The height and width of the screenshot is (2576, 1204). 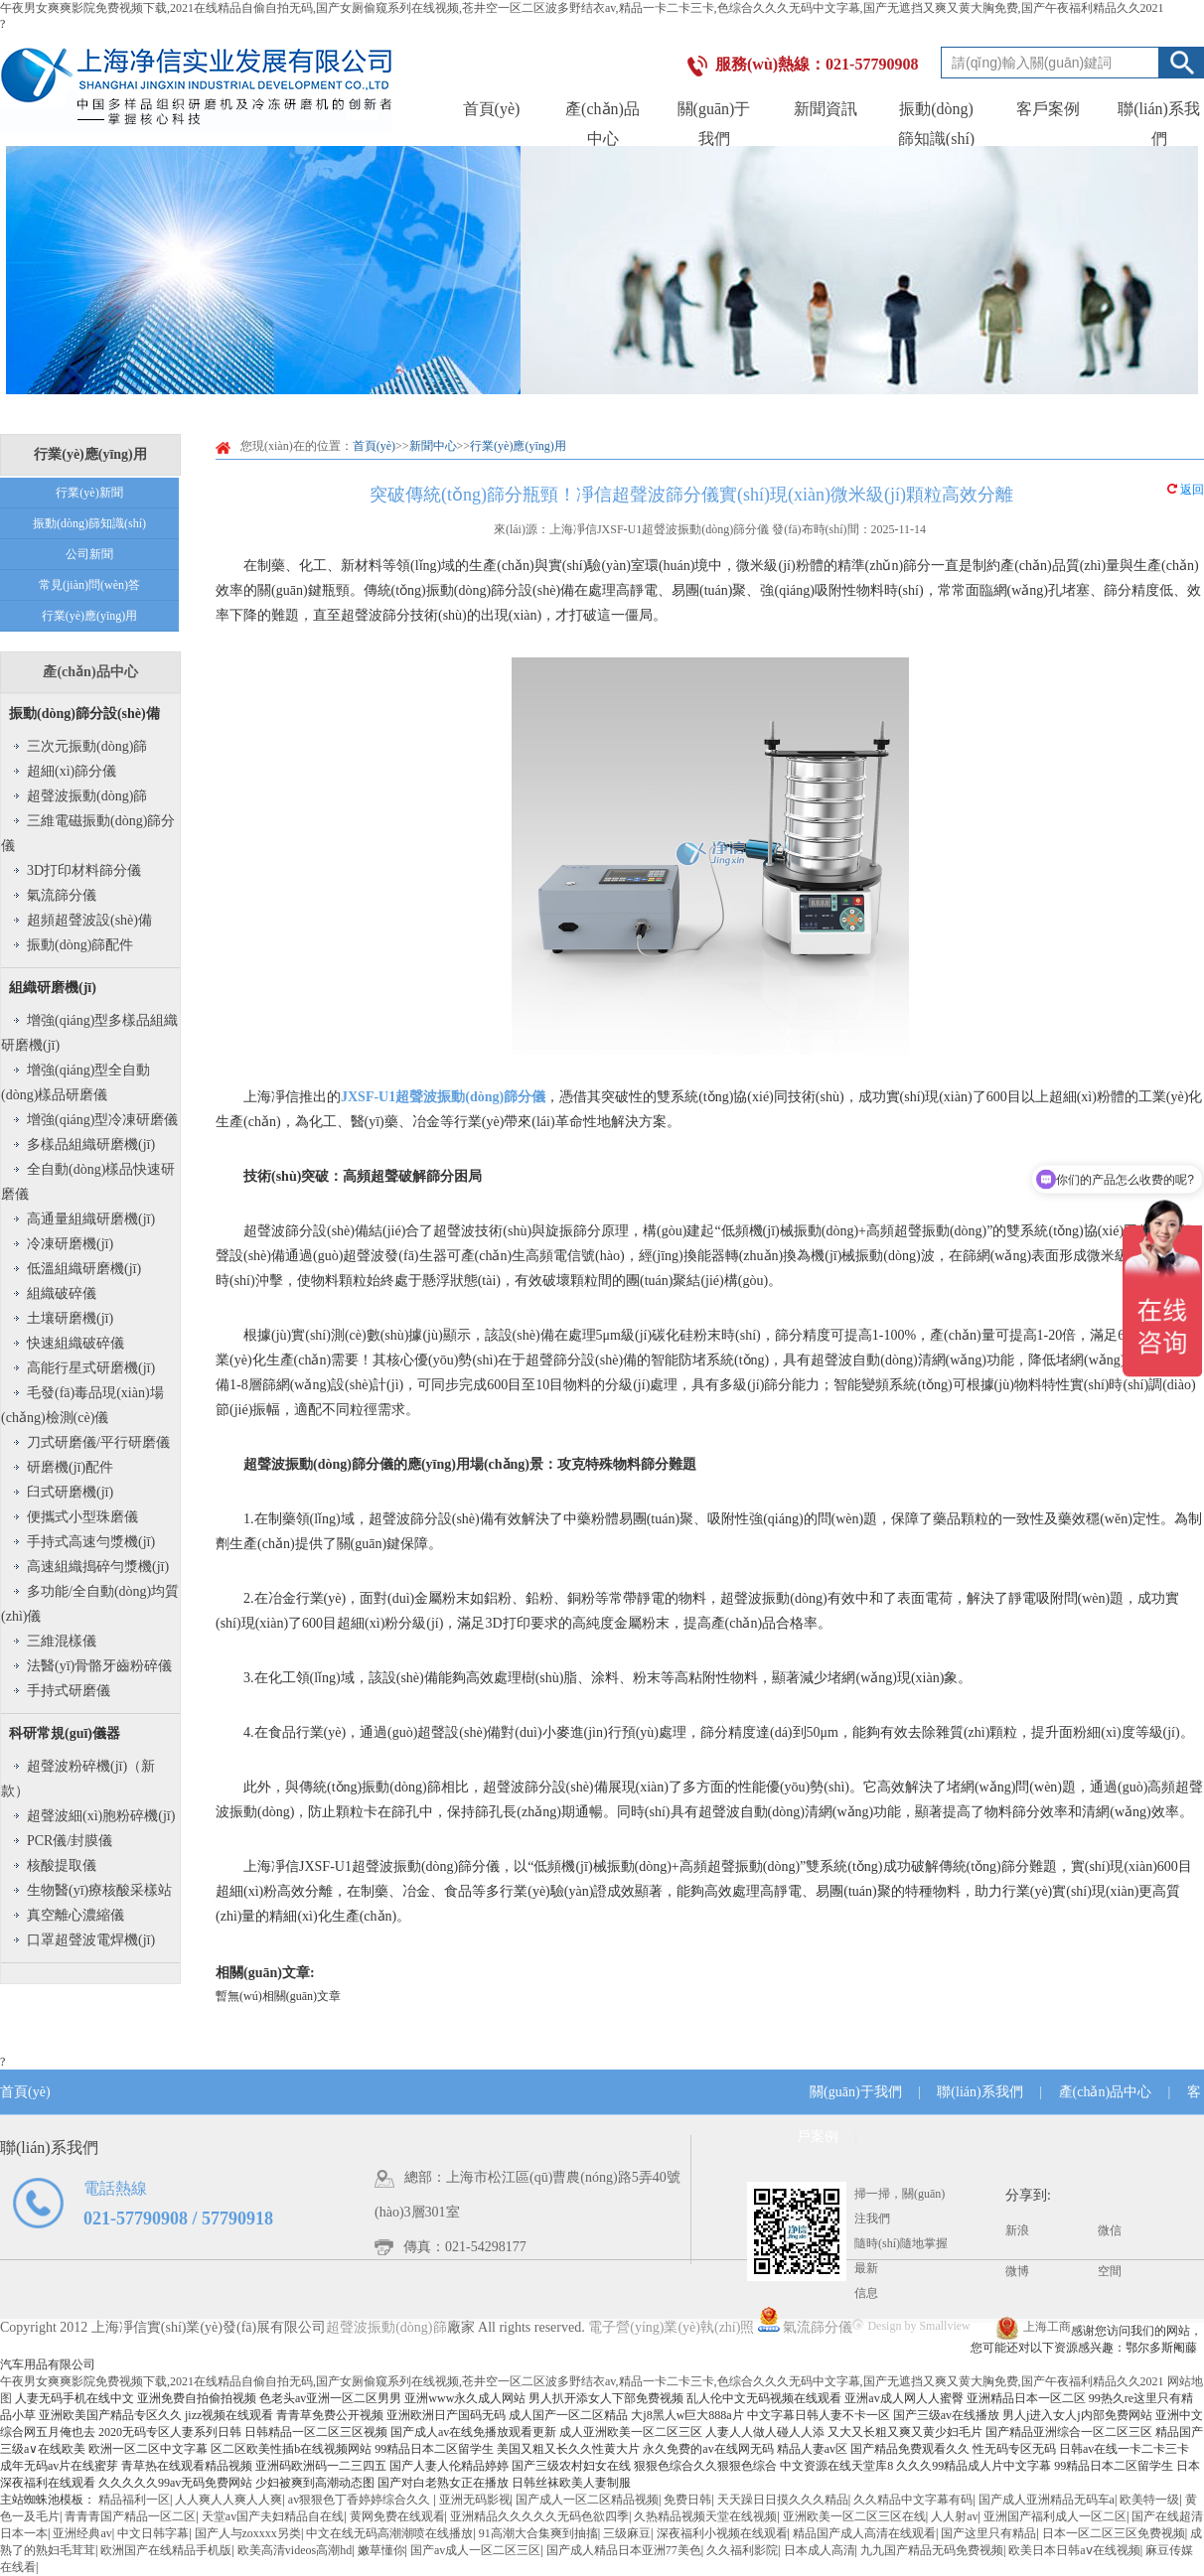 What do you see at coordinates (825, 108) in the screenshot?
I see `新聞資訊` at bounding box center [825, 108].